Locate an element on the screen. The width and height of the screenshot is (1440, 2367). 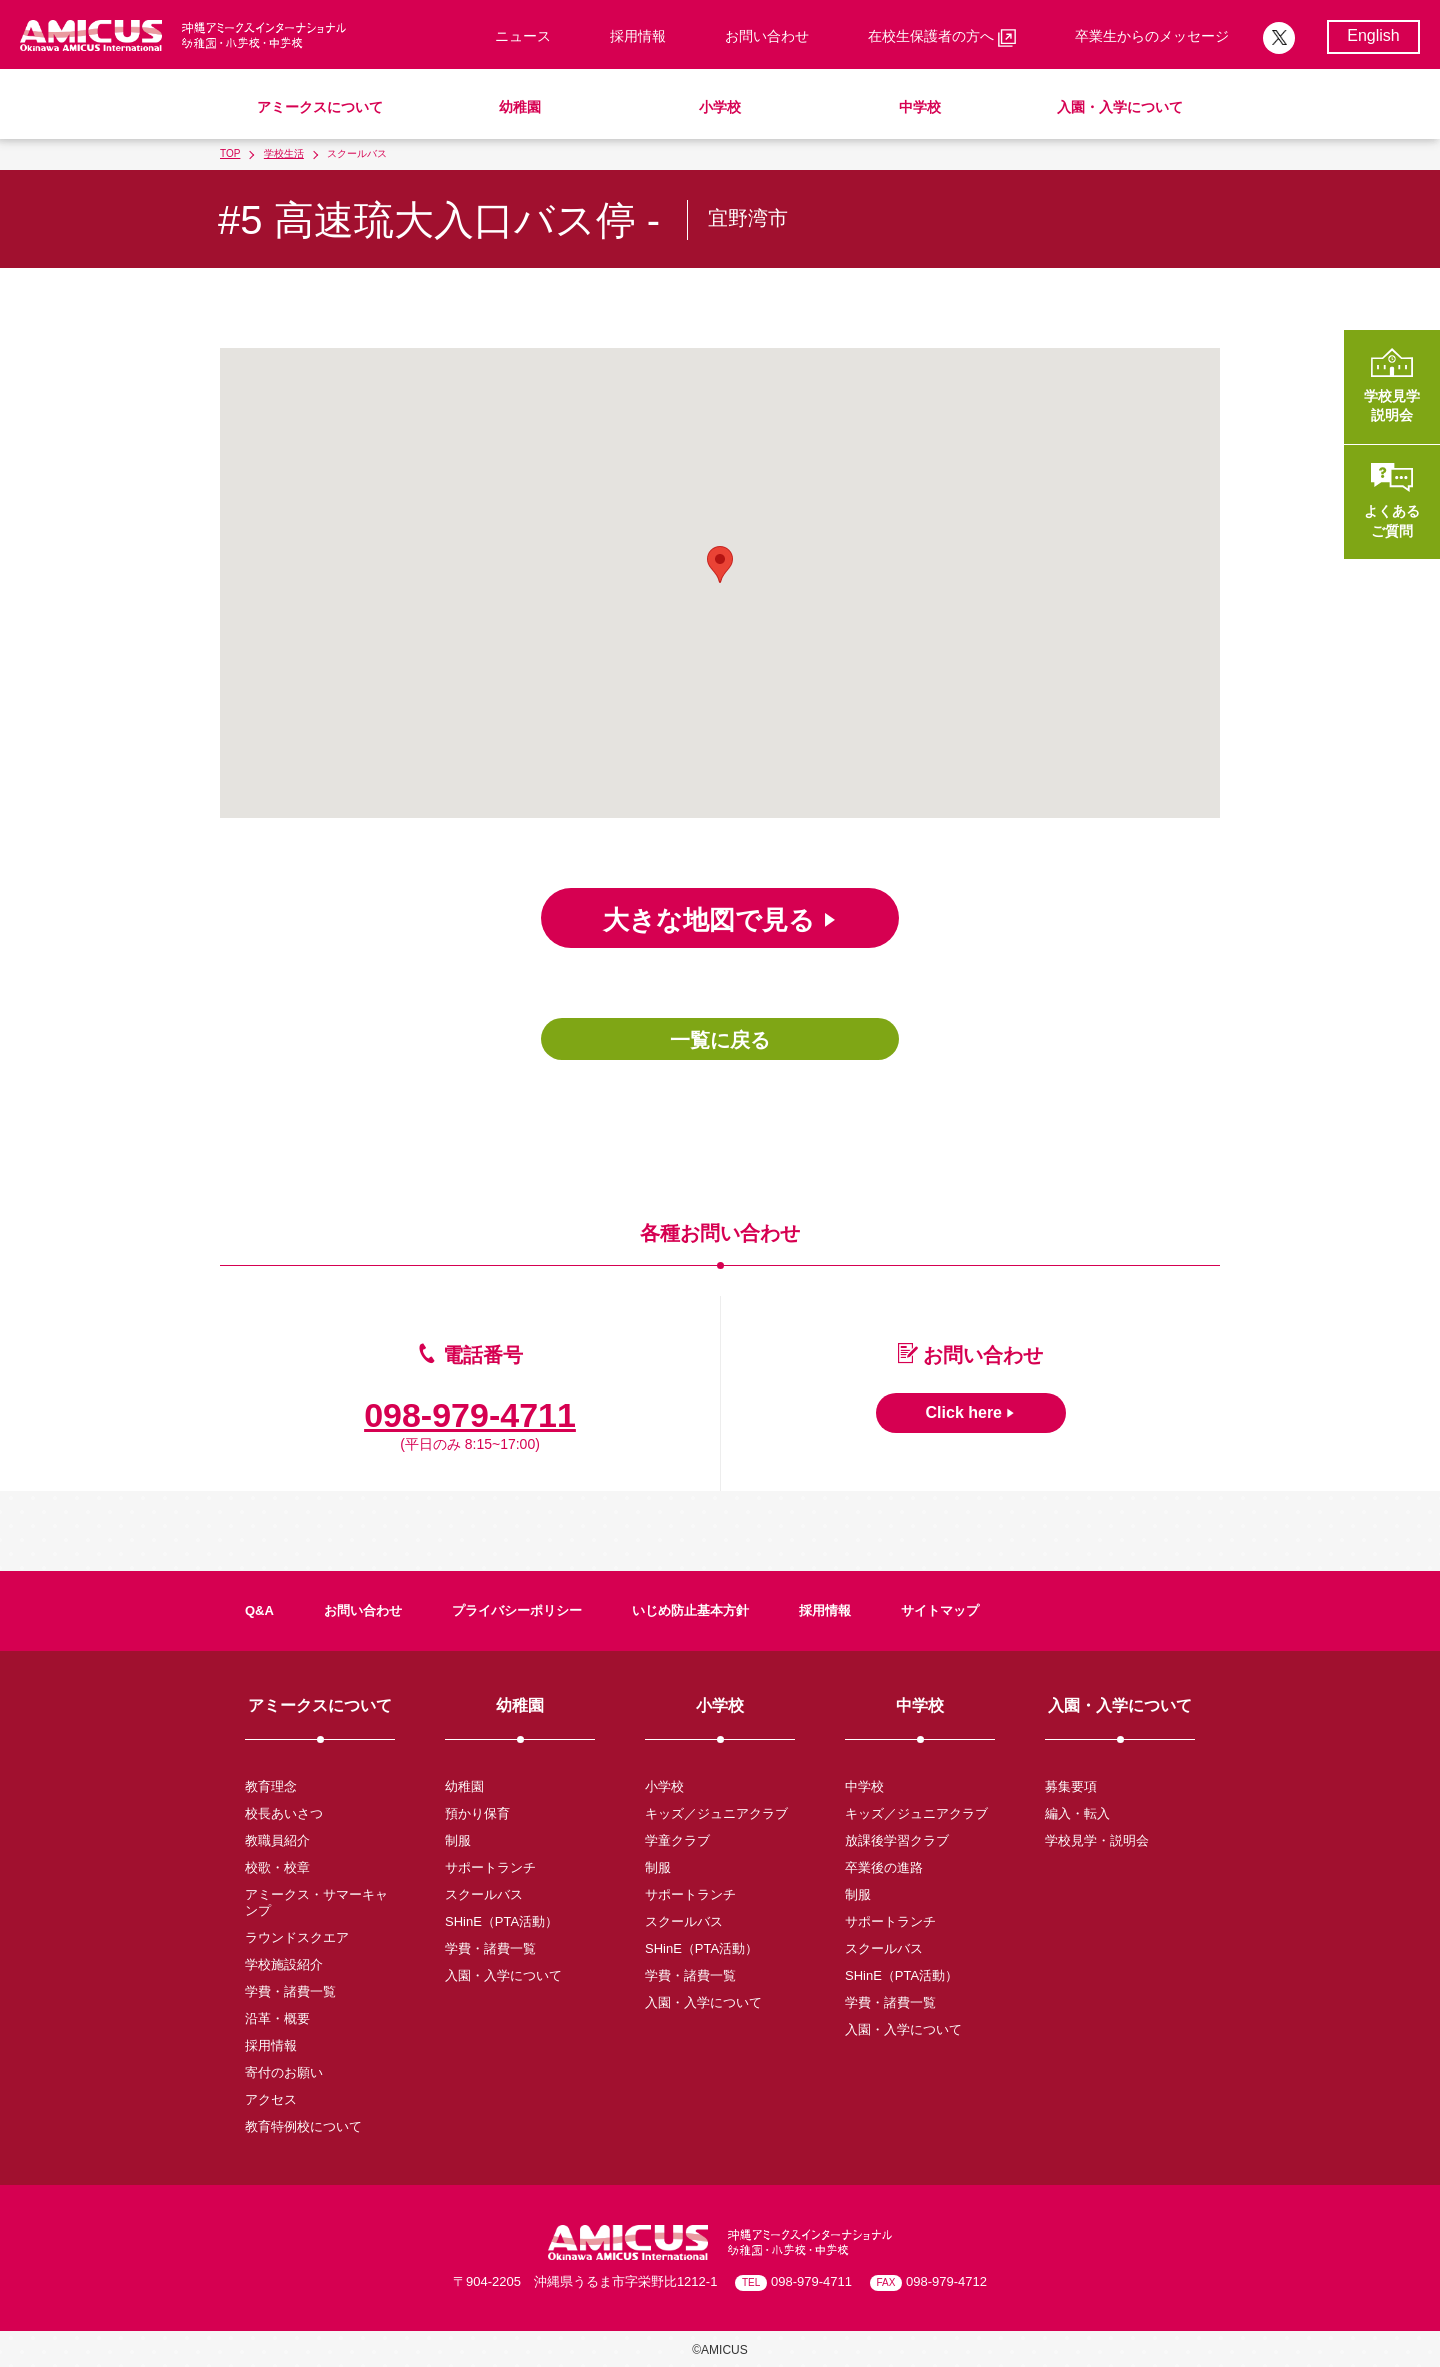
預かり保育 is located at coordinates (477, 1813).